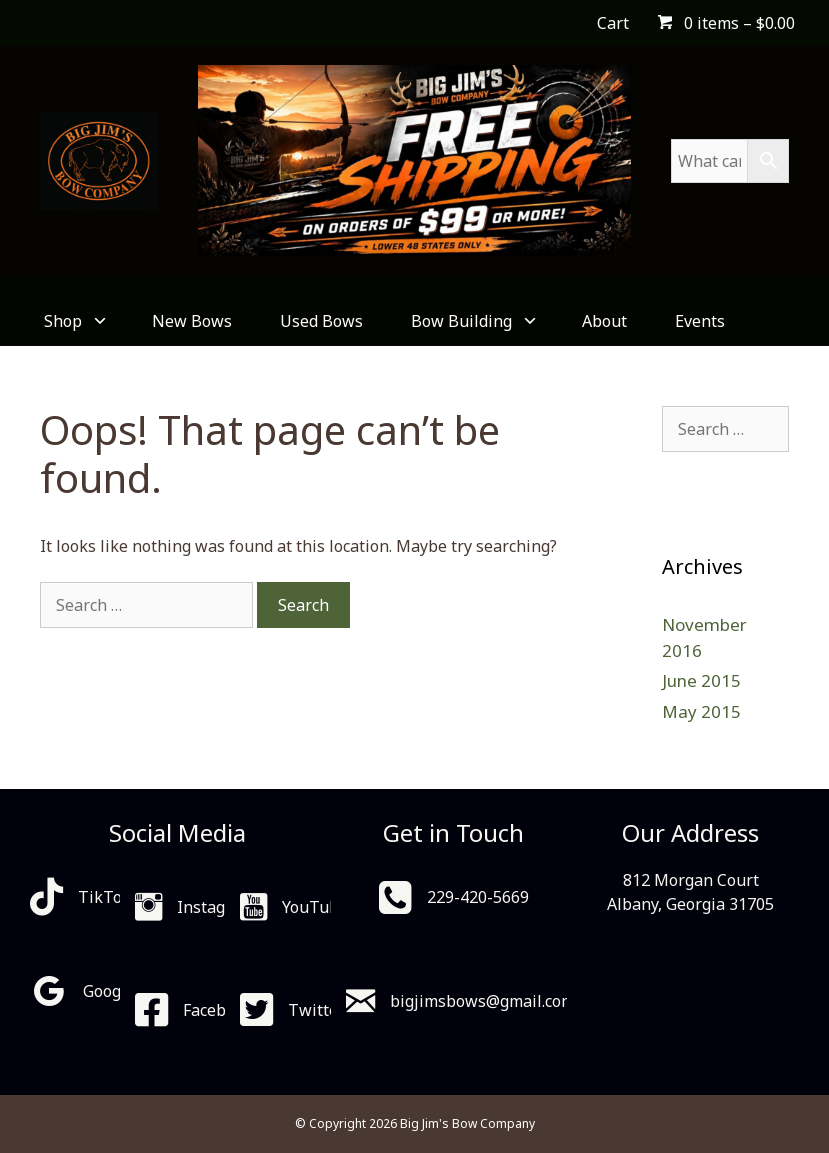 The image size is (829, 1153). What do you see at coordinates (192, 321) in the screenshot?
I see `New Bows` at bounding box center [192, 321].